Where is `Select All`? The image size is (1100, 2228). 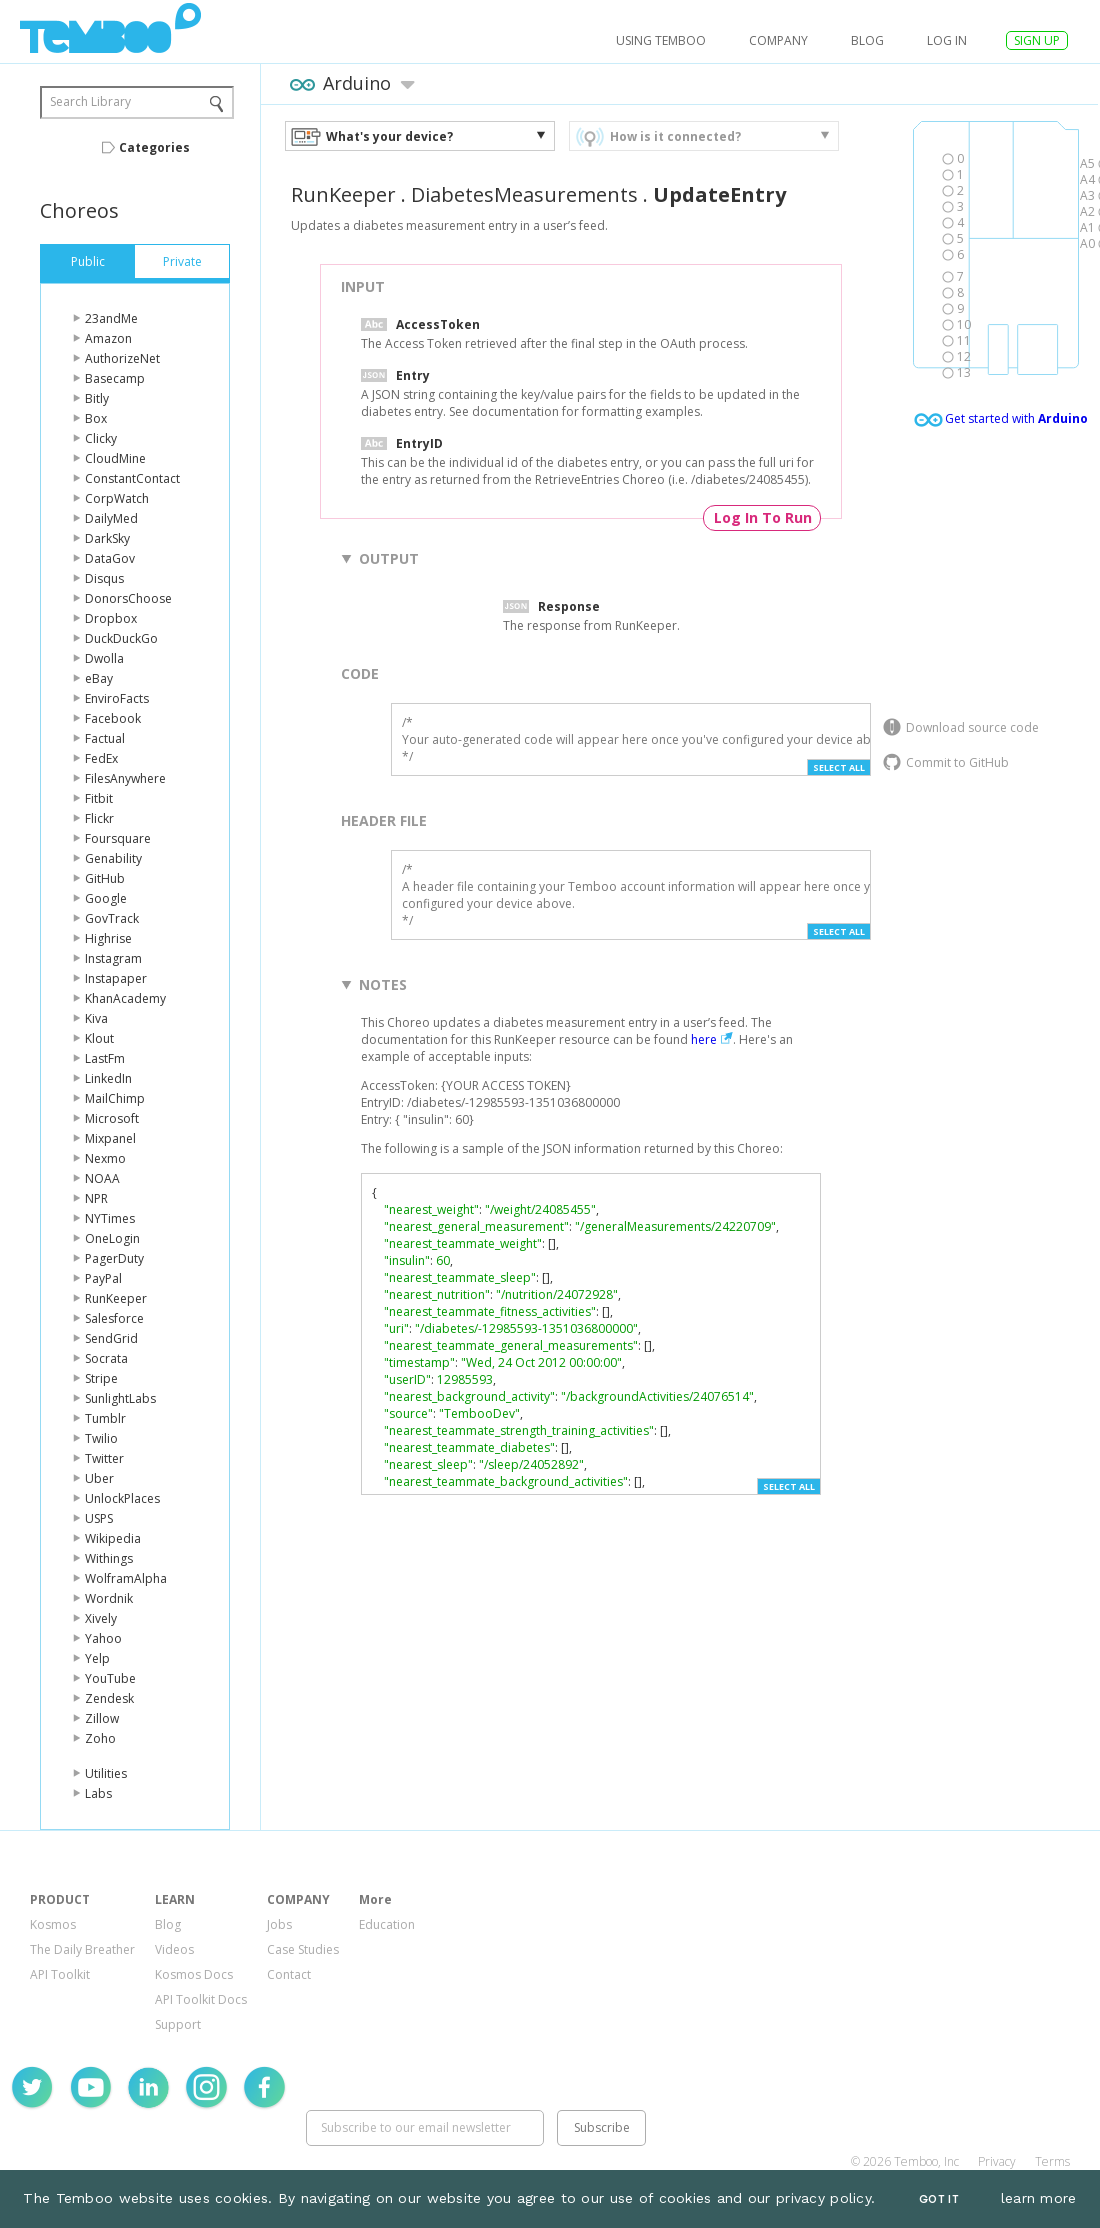 Select All is located at coordinates (839, 767).